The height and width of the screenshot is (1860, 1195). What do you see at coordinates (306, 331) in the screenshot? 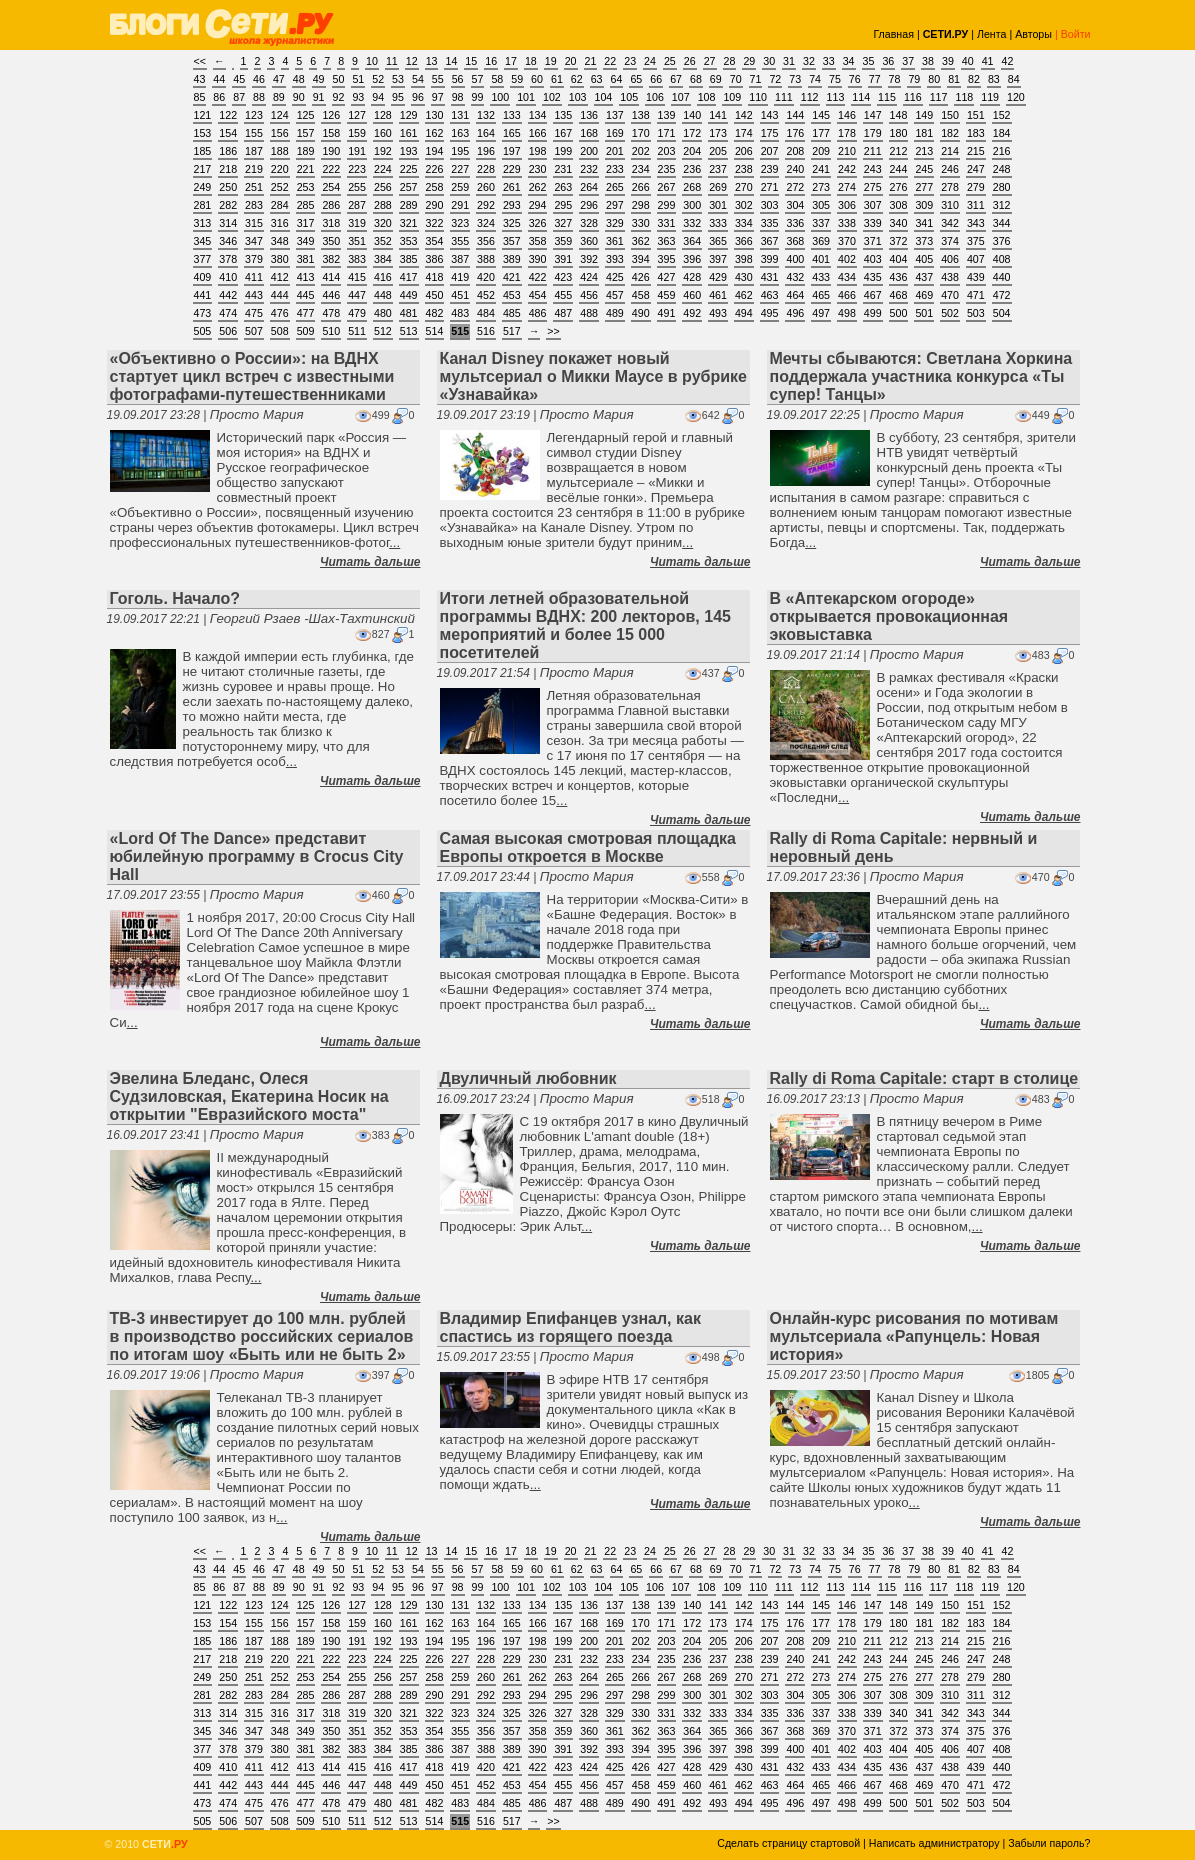
I see `509` at bounding box center [306, 331].